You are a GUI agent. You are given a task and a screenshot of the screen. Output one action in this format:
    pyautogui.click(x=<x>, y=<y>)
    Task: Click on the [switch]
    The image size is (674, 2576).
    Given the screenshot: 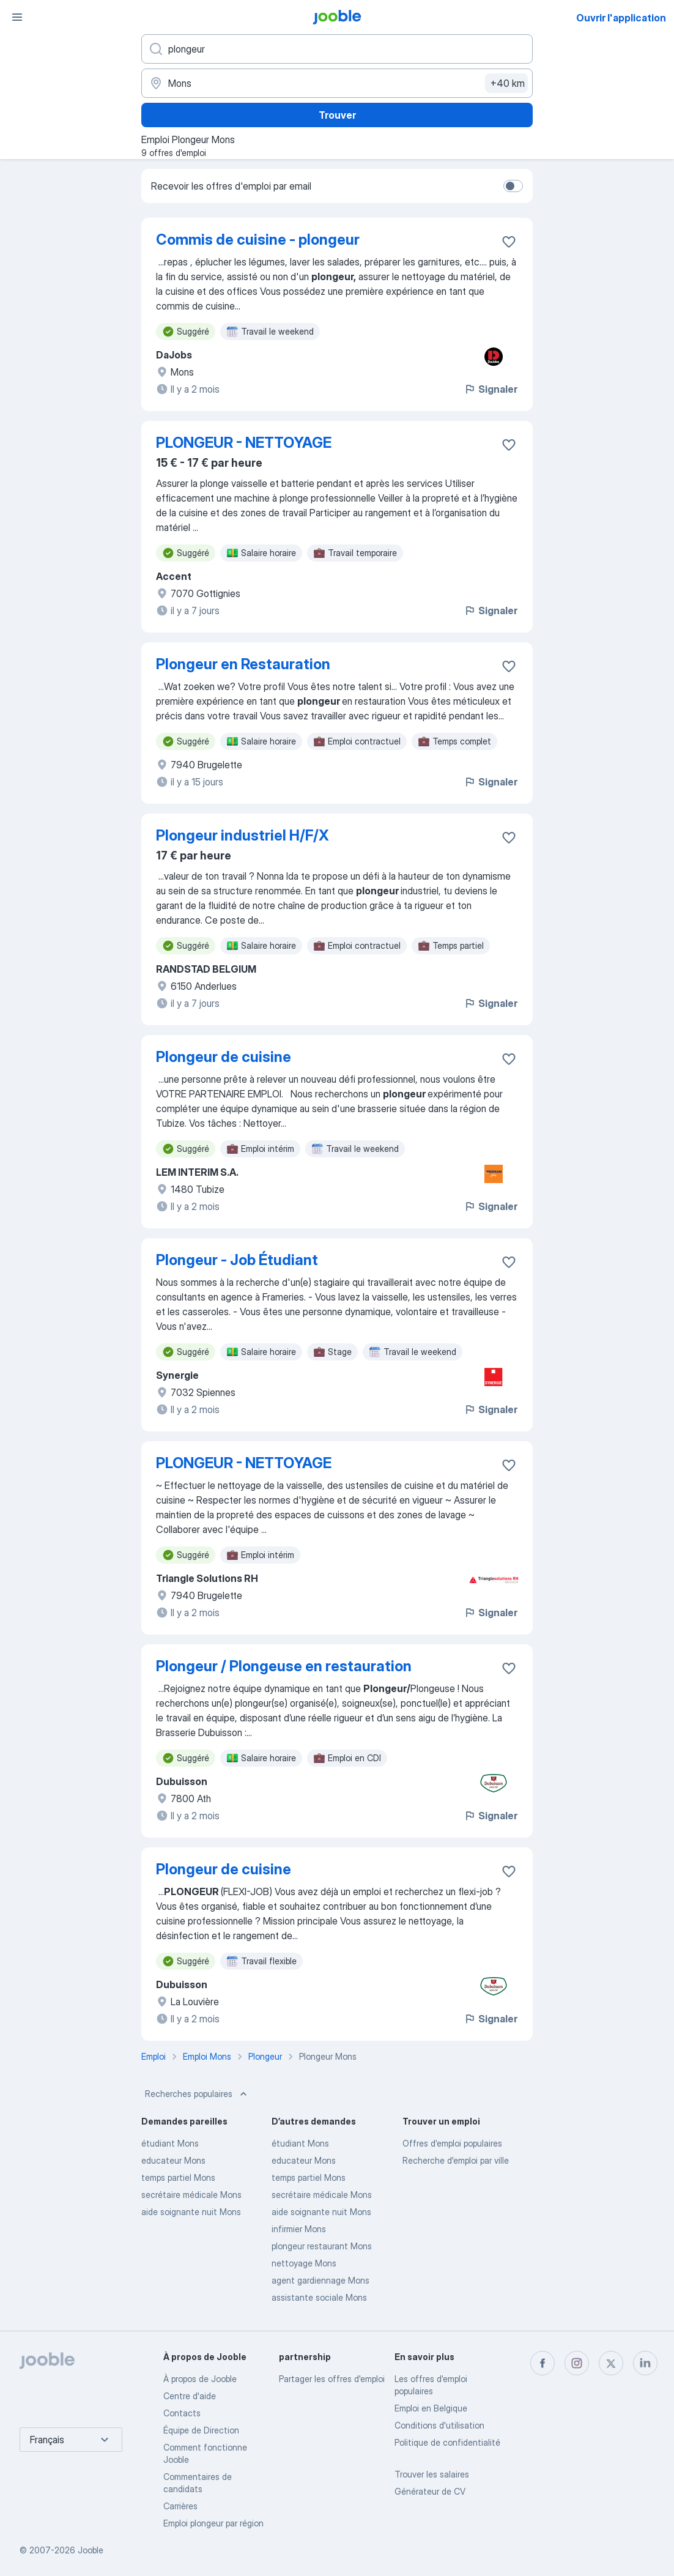 What is the action you would take?
    pyautogui.click(x=513, y=186)
    